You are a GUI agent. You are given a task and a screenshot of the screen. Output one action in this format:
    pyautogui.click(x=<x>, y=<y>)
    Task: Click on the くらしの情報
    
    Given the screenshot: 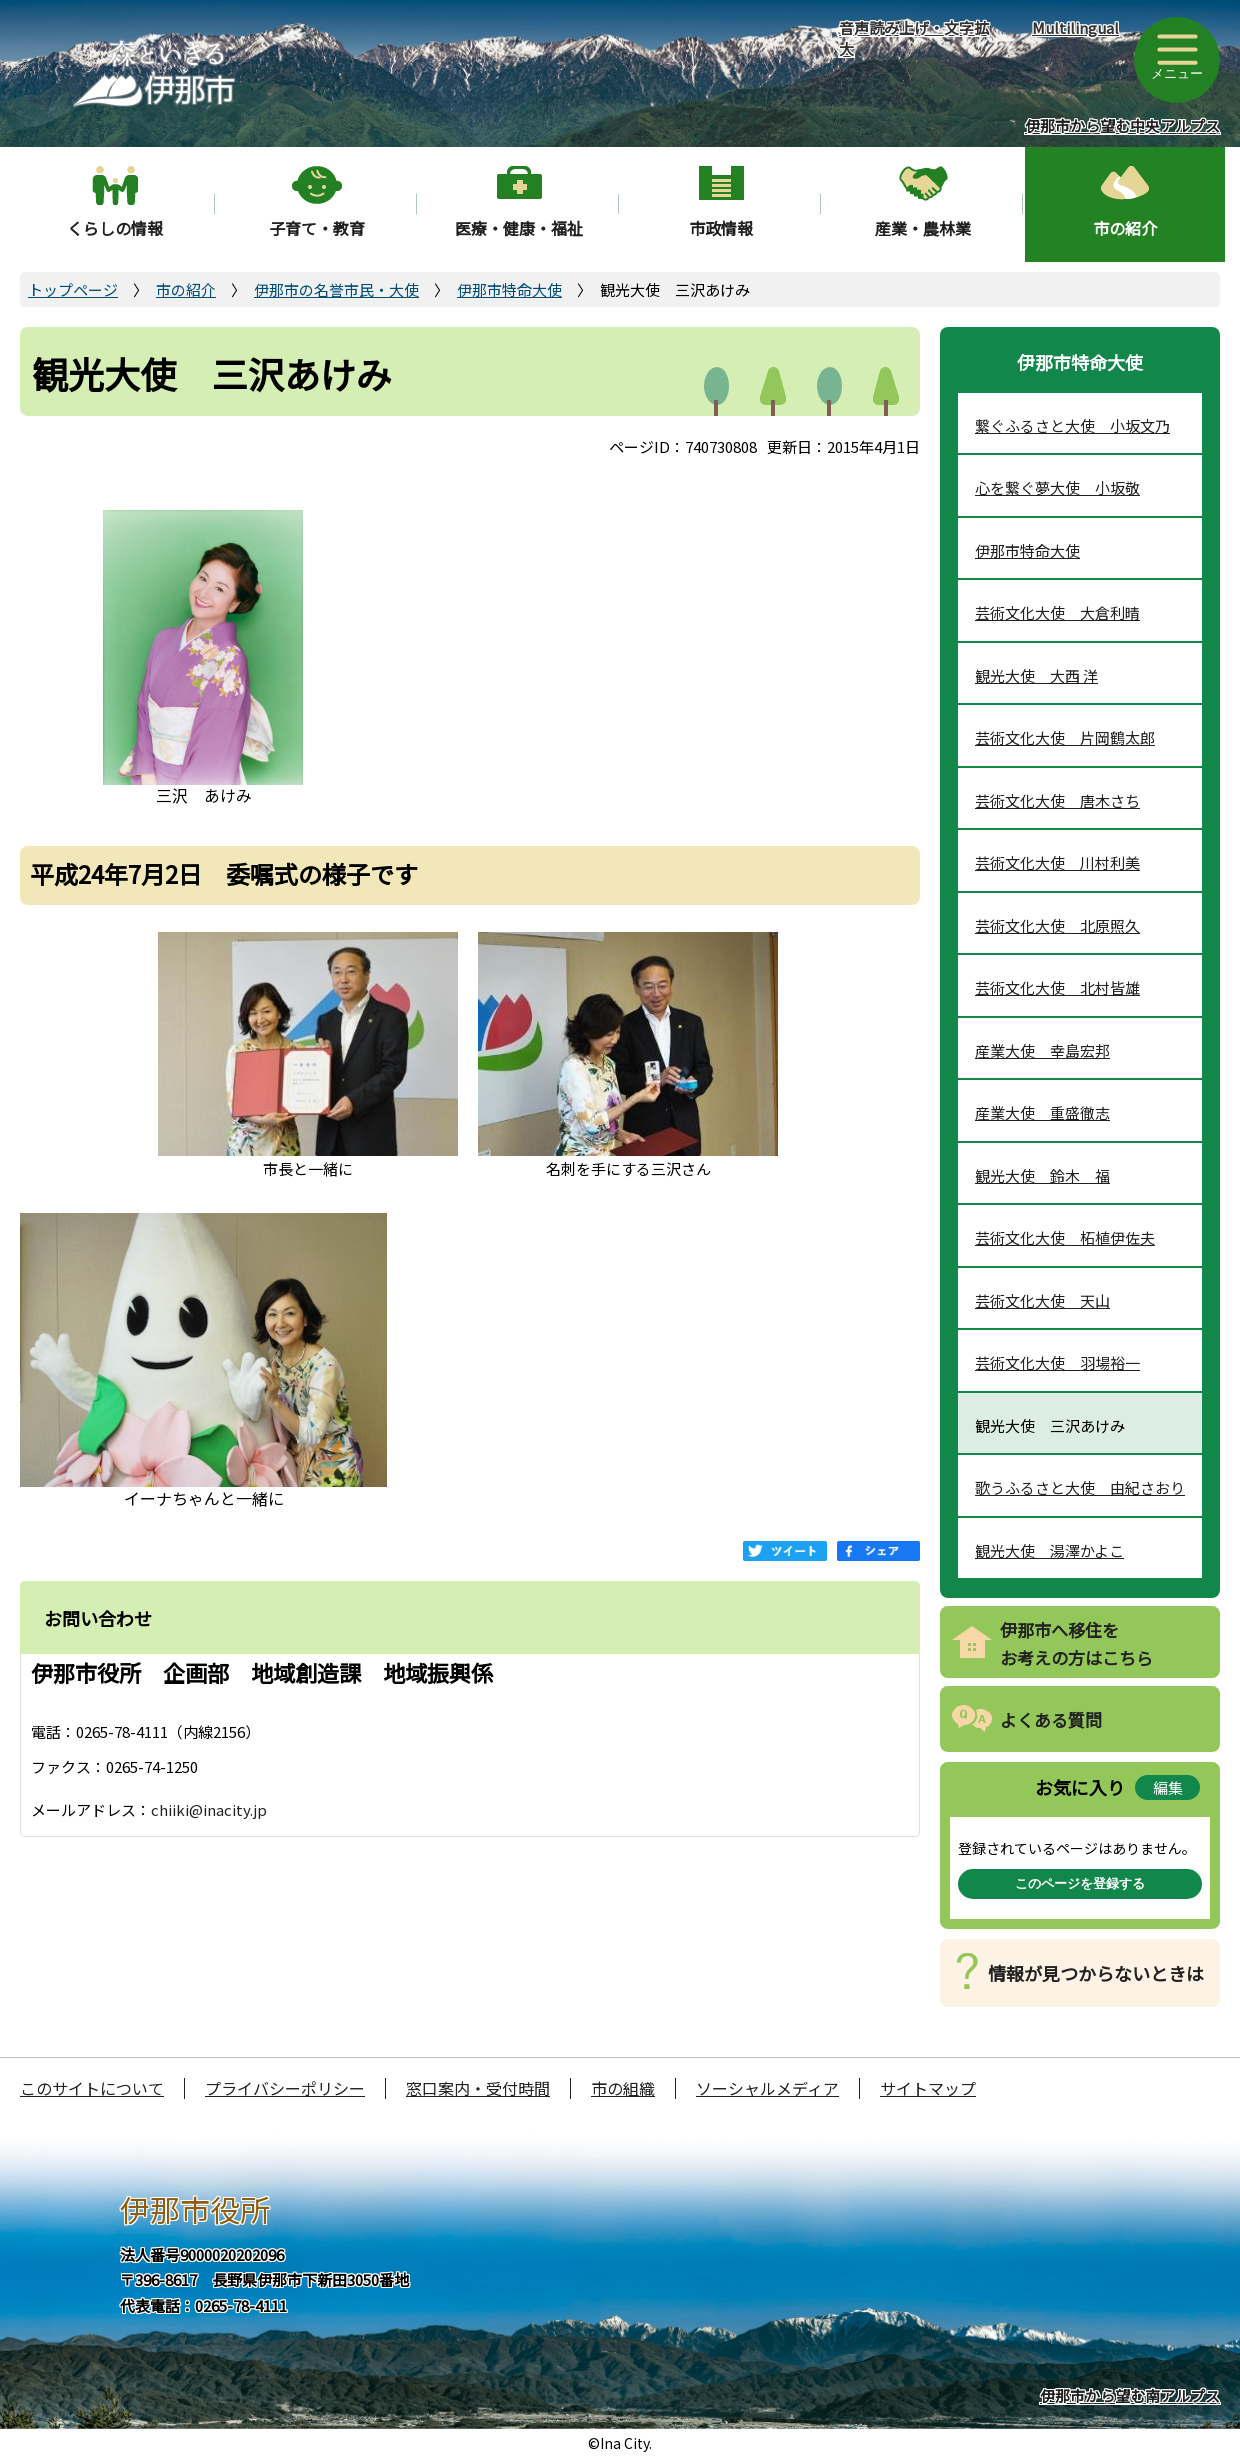 What is the action you would take?
    pyautogui.click(x=115, y=228)
    